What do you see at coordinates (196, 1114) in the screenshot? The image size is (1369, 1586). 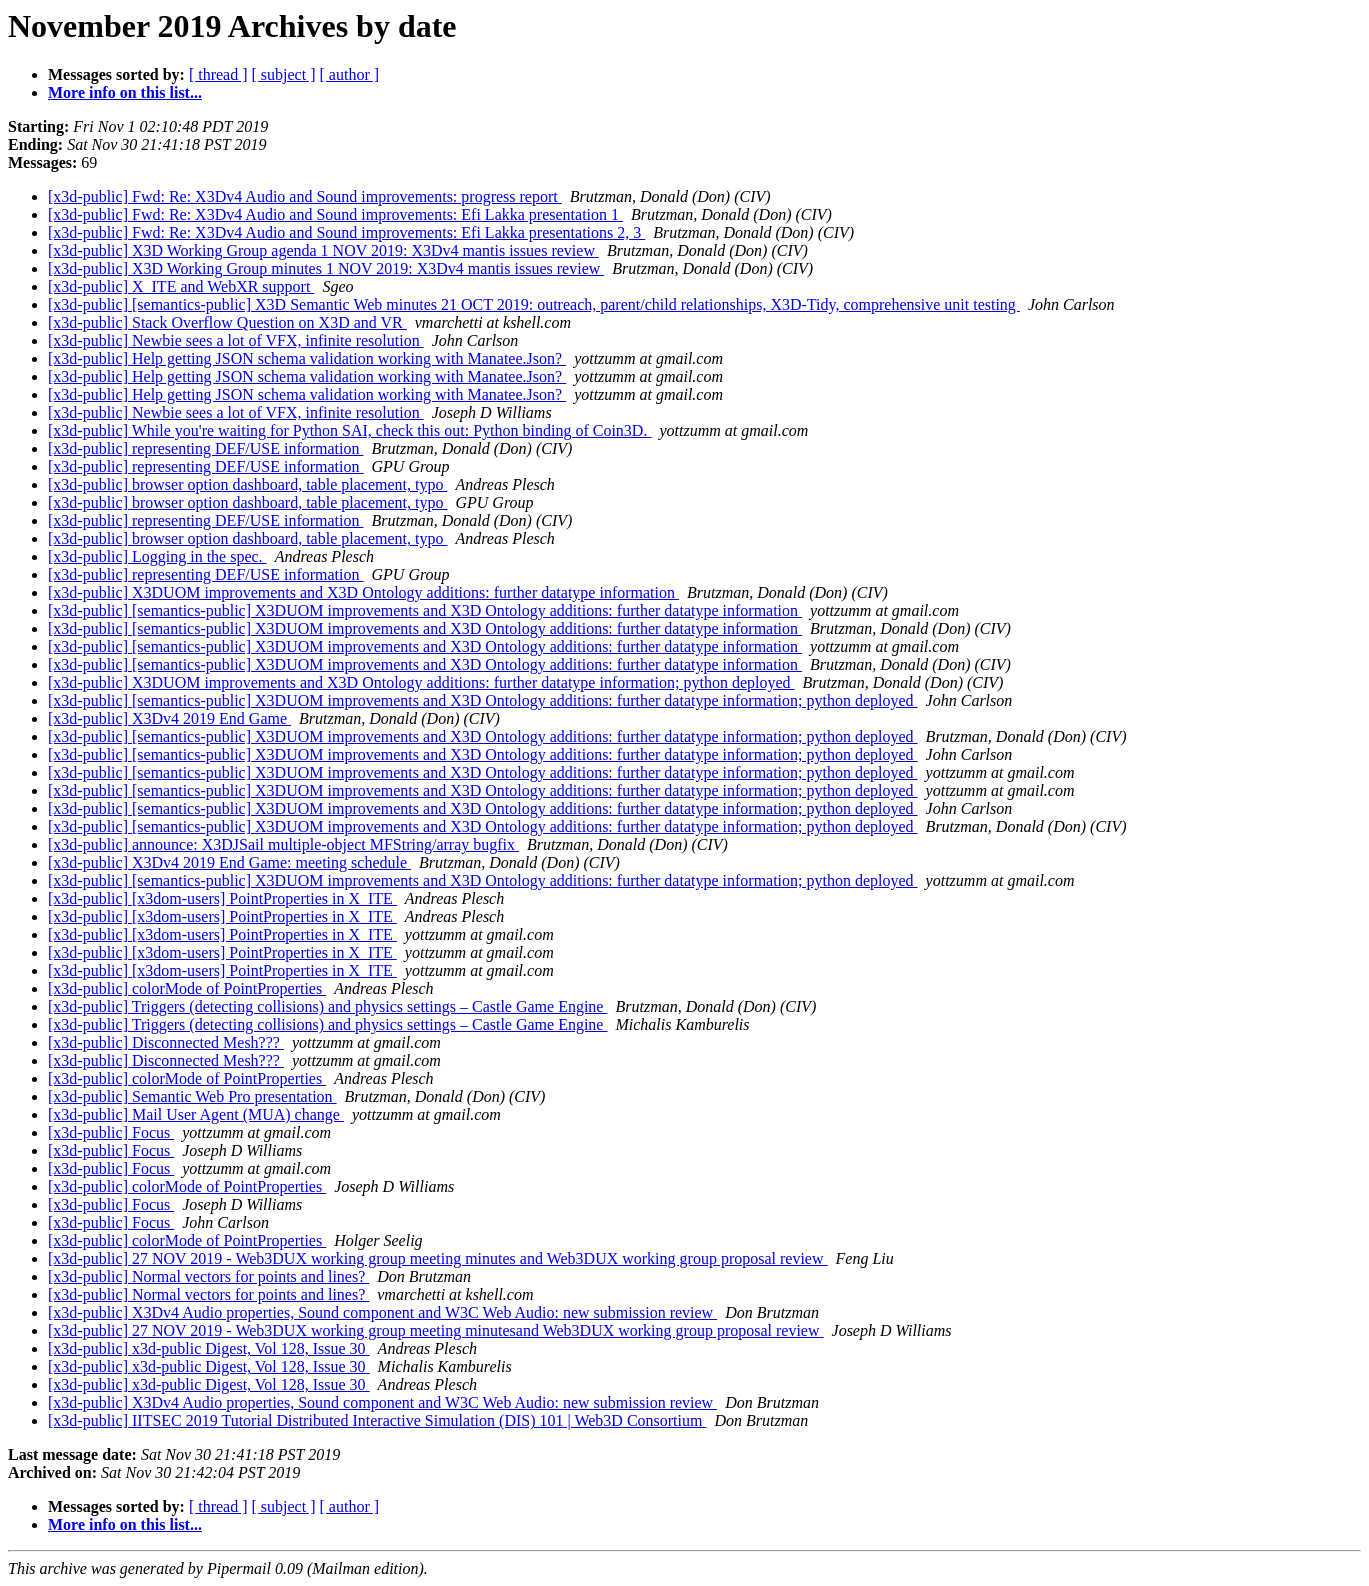 I see `[x3d-public] Mail User Agent (MUA) change` at bounding box center [196, 1114].